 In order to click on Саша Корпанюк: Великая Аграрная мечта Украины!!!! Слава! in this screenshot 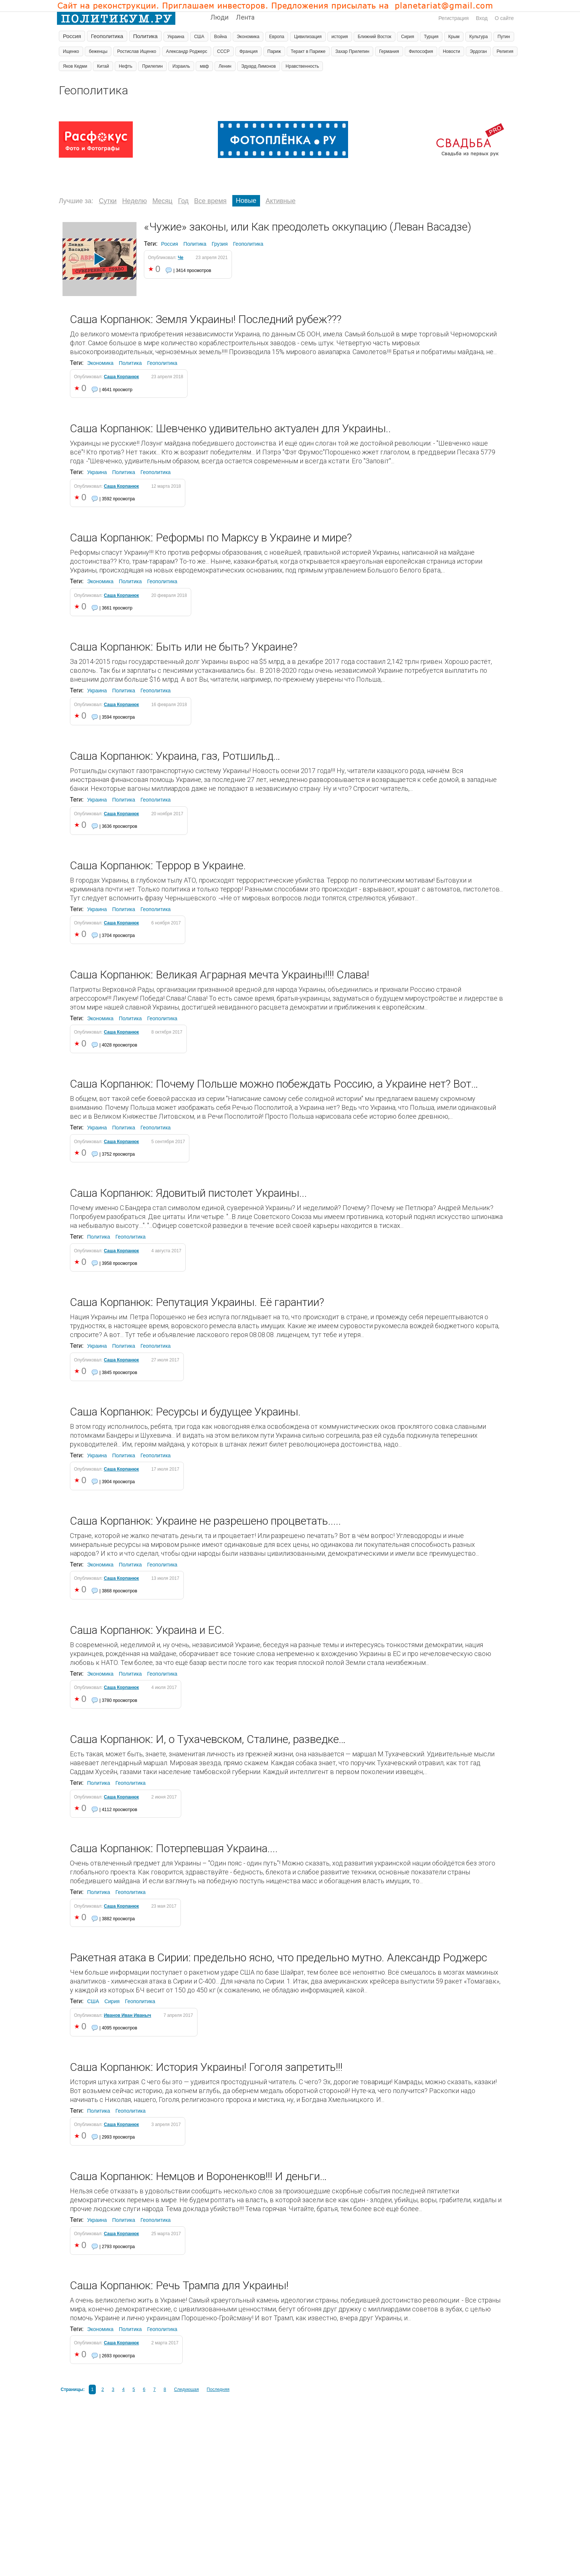, I will do `click(219, 974)`.